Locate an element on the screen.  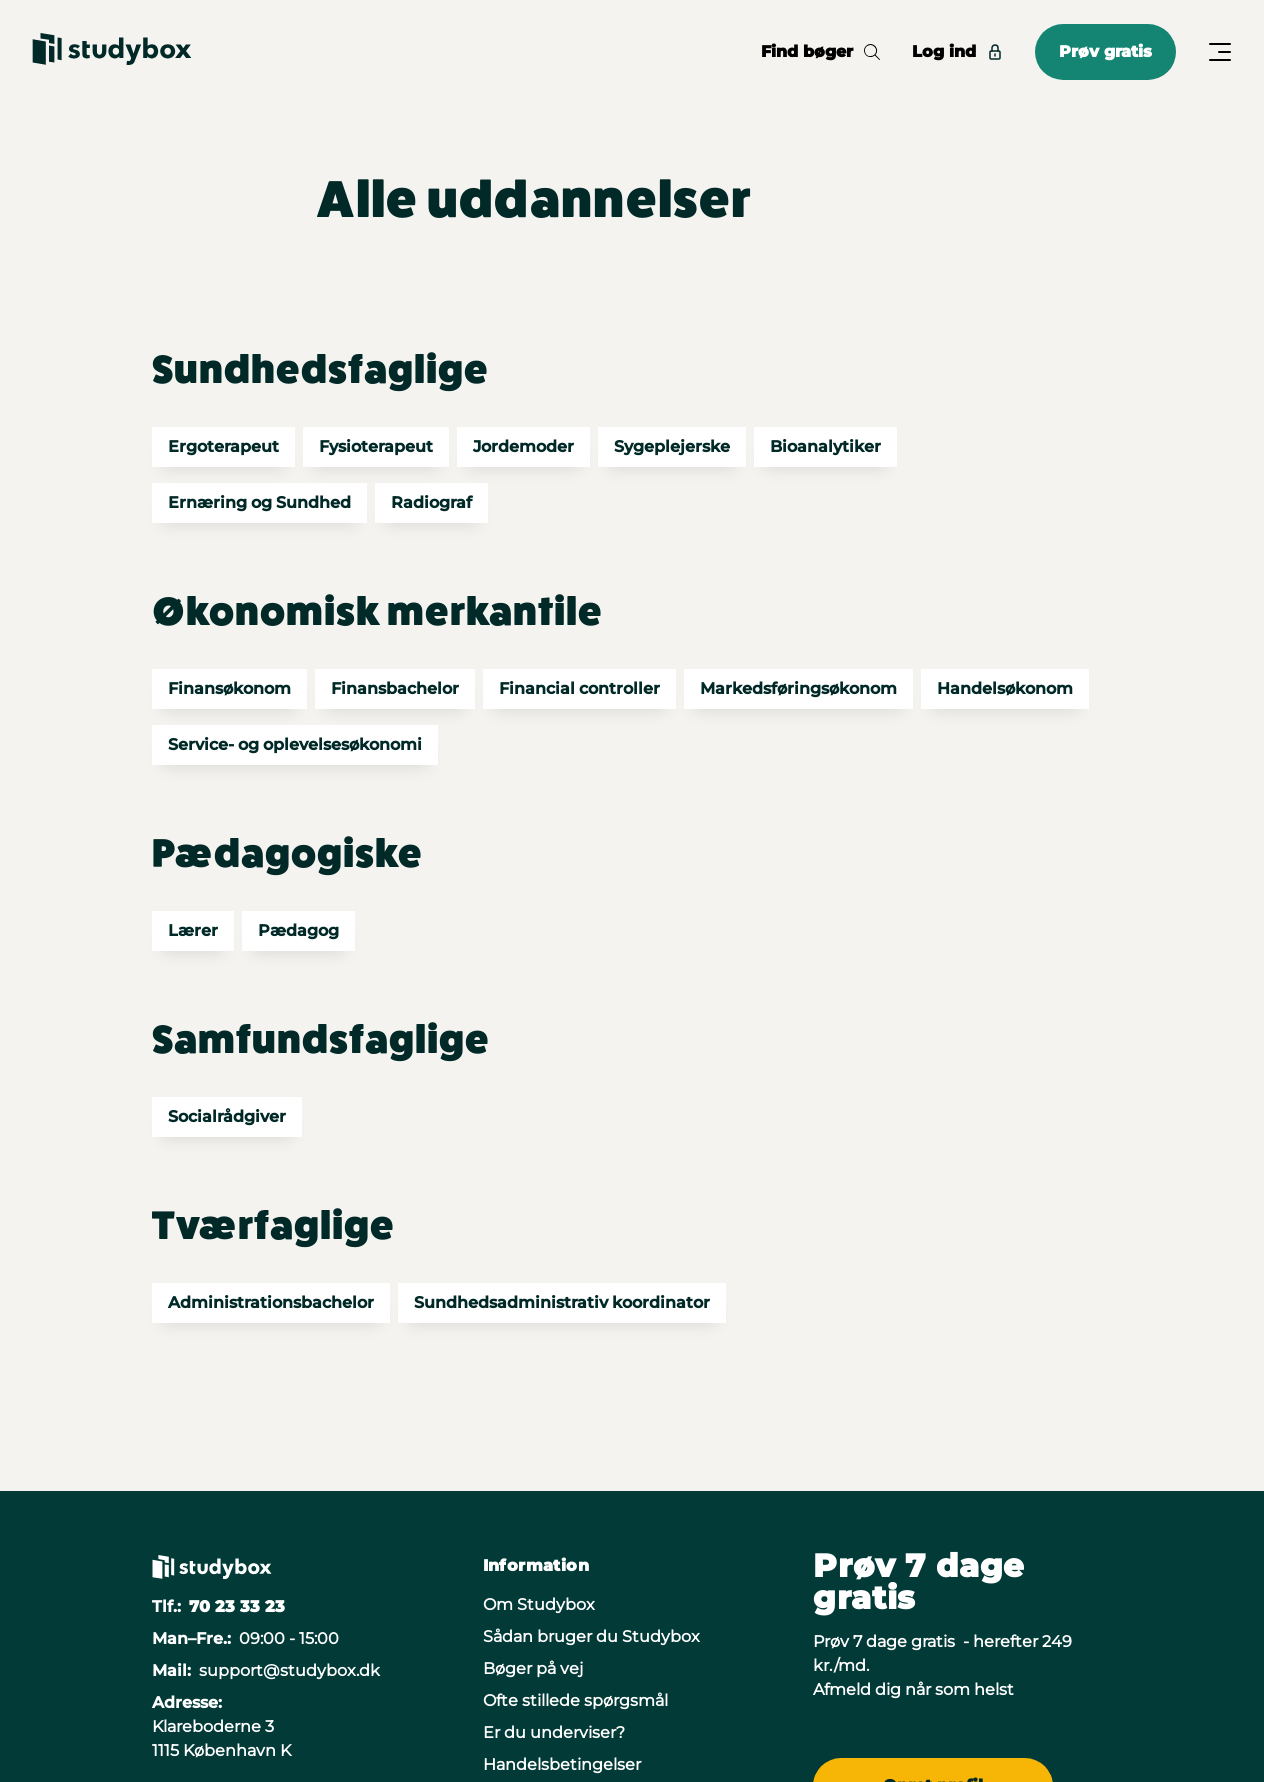
Om Studybox is located at coordinates (539, 1604).